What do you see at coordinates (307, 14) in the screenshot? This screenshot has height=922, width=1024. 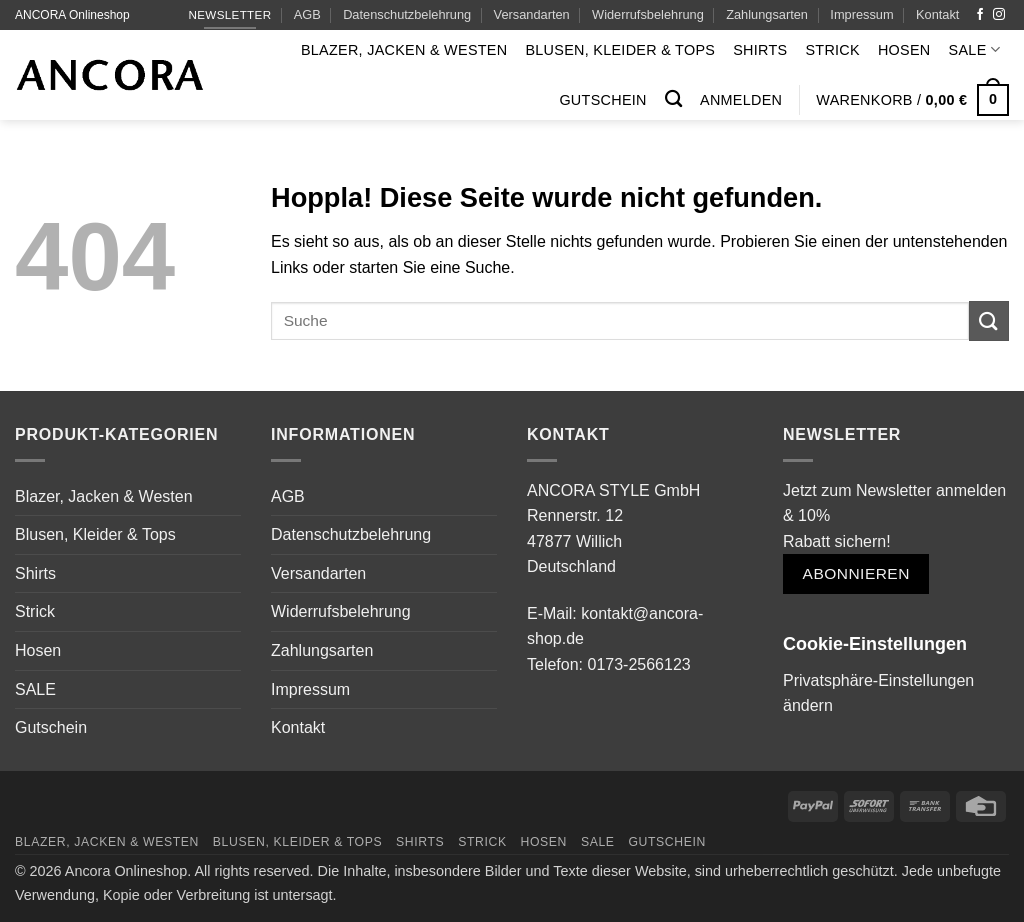 I see `AGB` at bounding box center [307, 14].